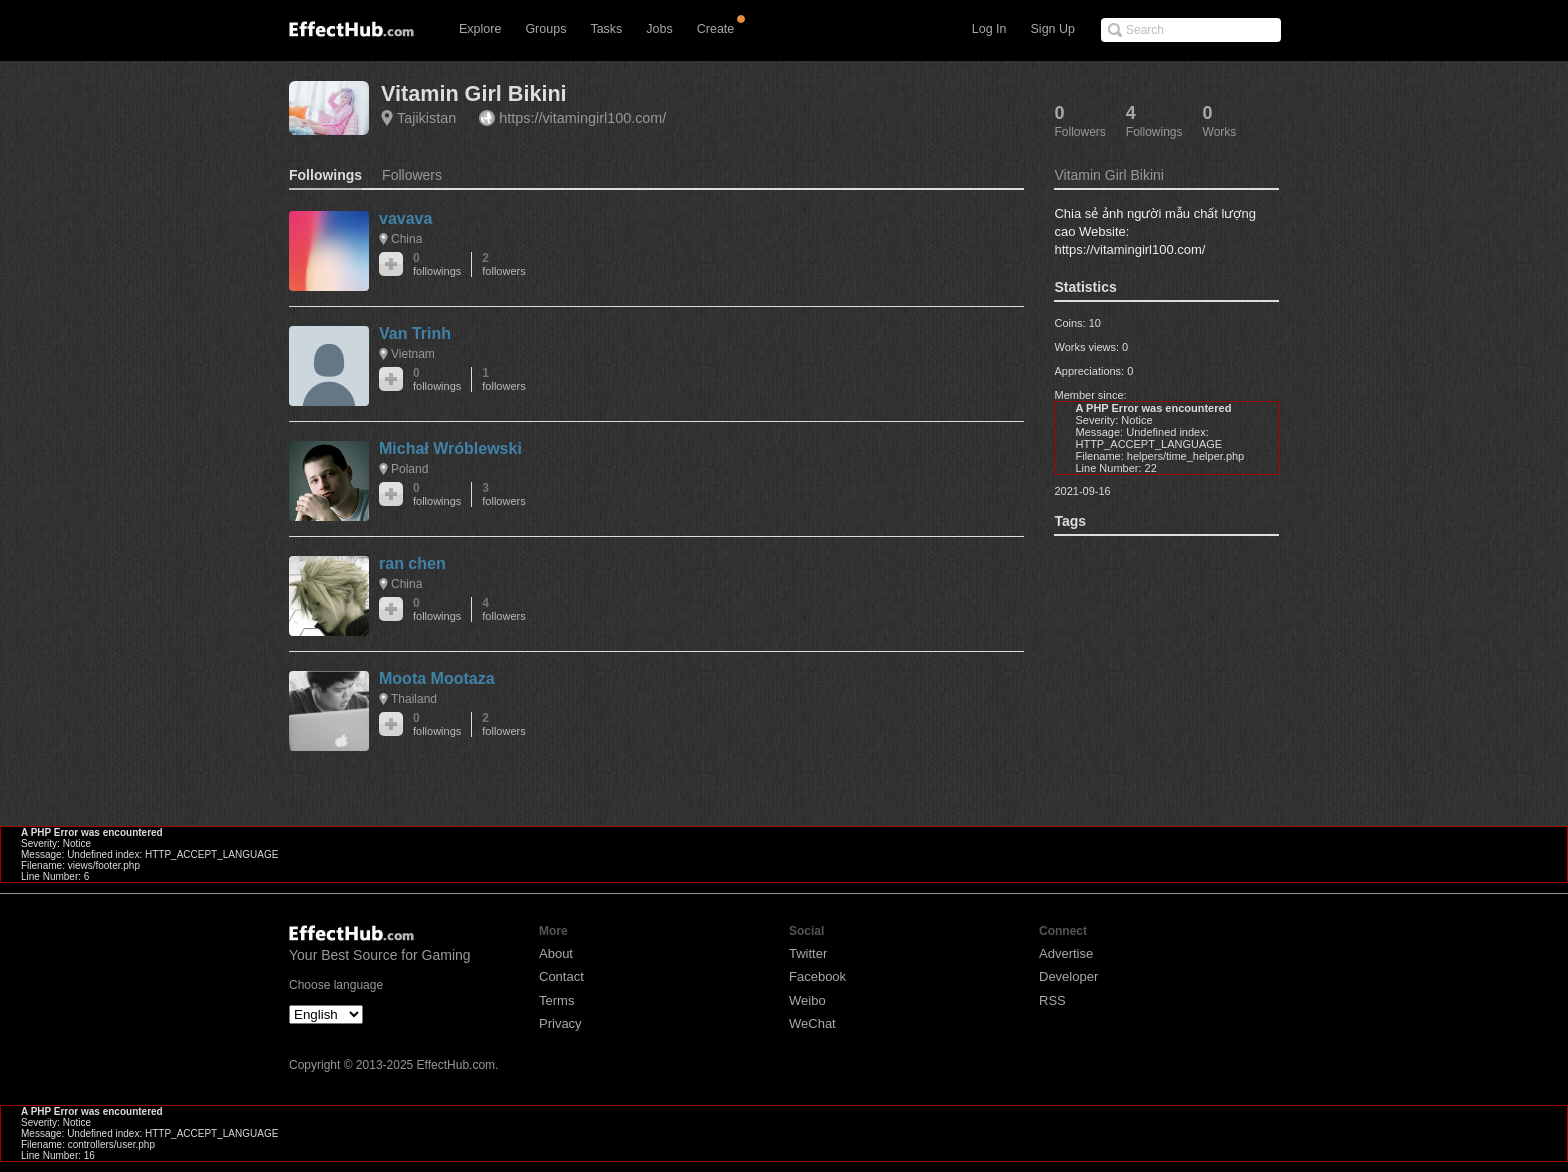 The height and width of the screenshot is (1172, 1568). I want to click on Jobs, so click(659, 29).